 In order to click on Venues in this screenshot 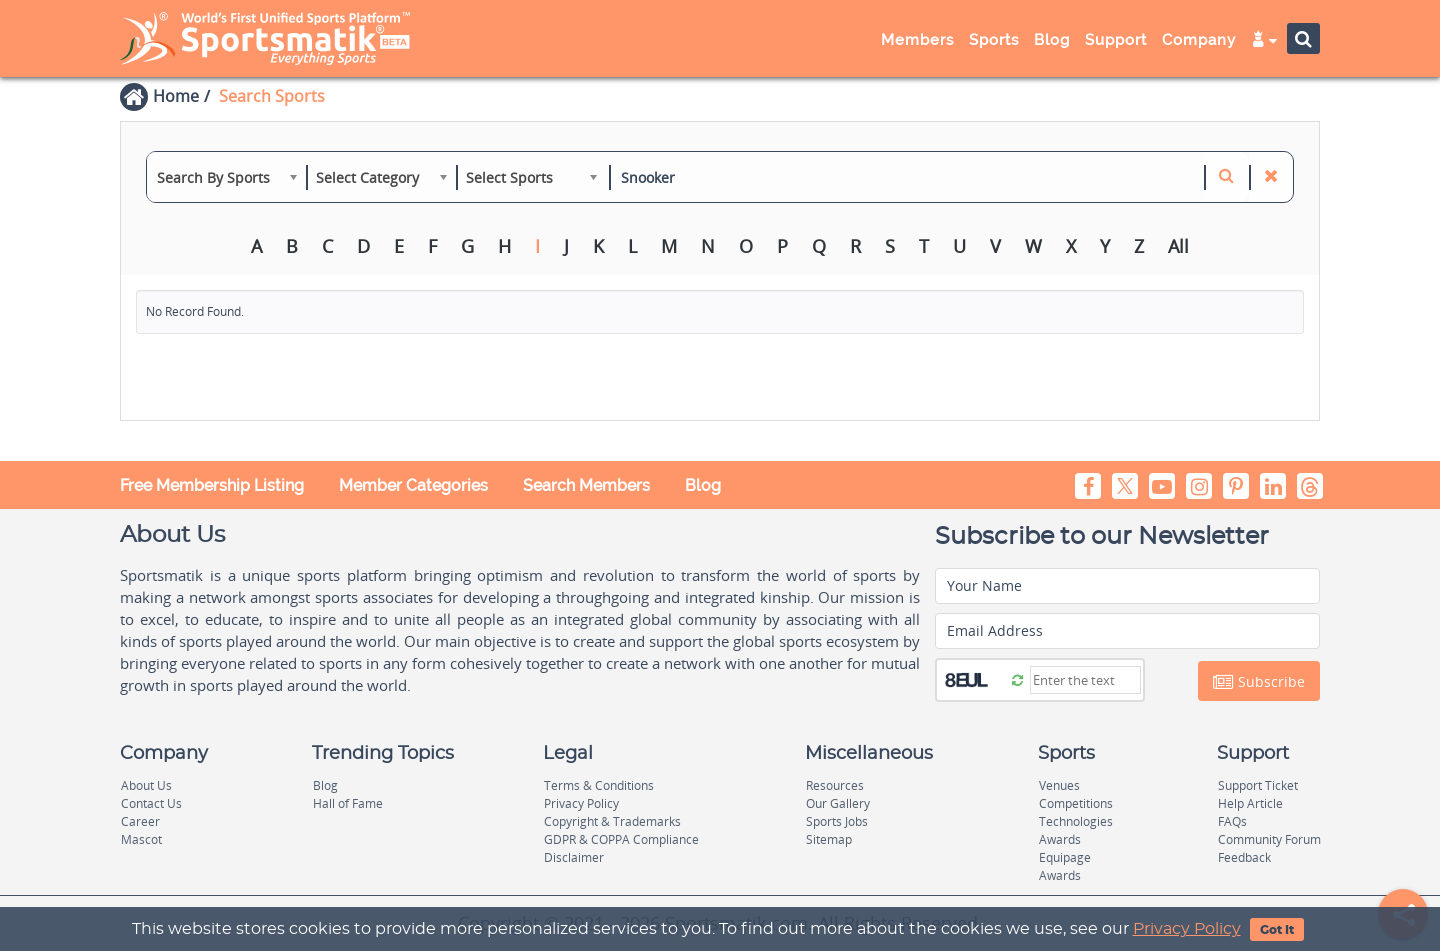, I will do `click(1059, 785)`.